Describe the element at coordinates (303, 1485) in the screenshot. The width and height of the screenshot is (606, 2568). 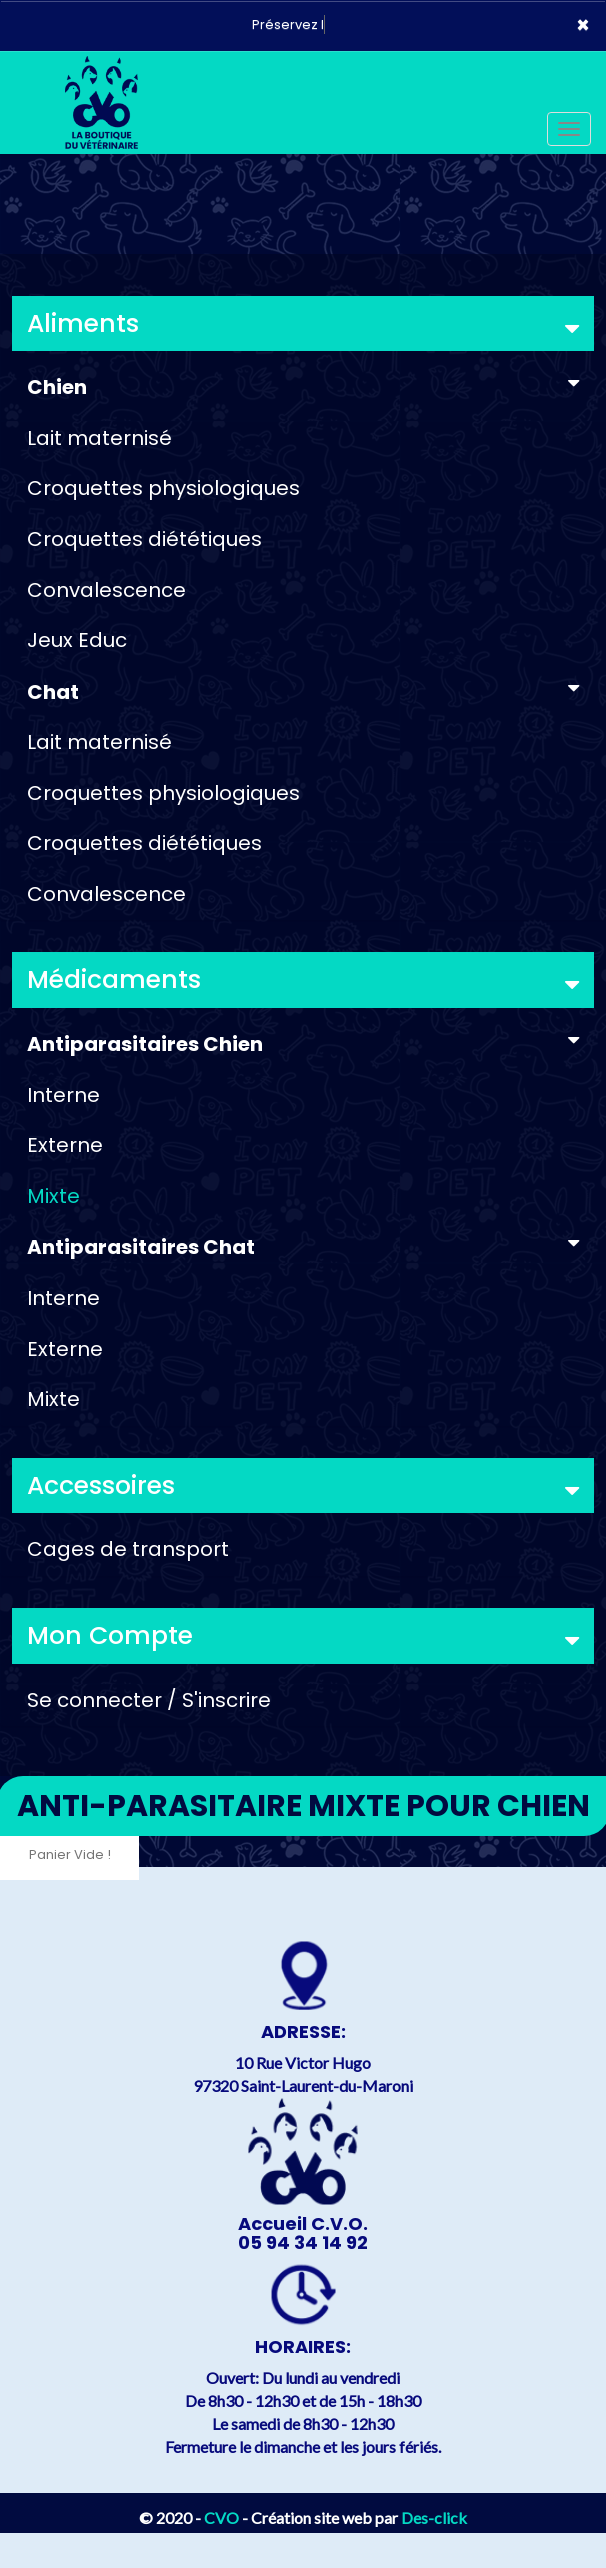
I see `Accessoires` at that location.